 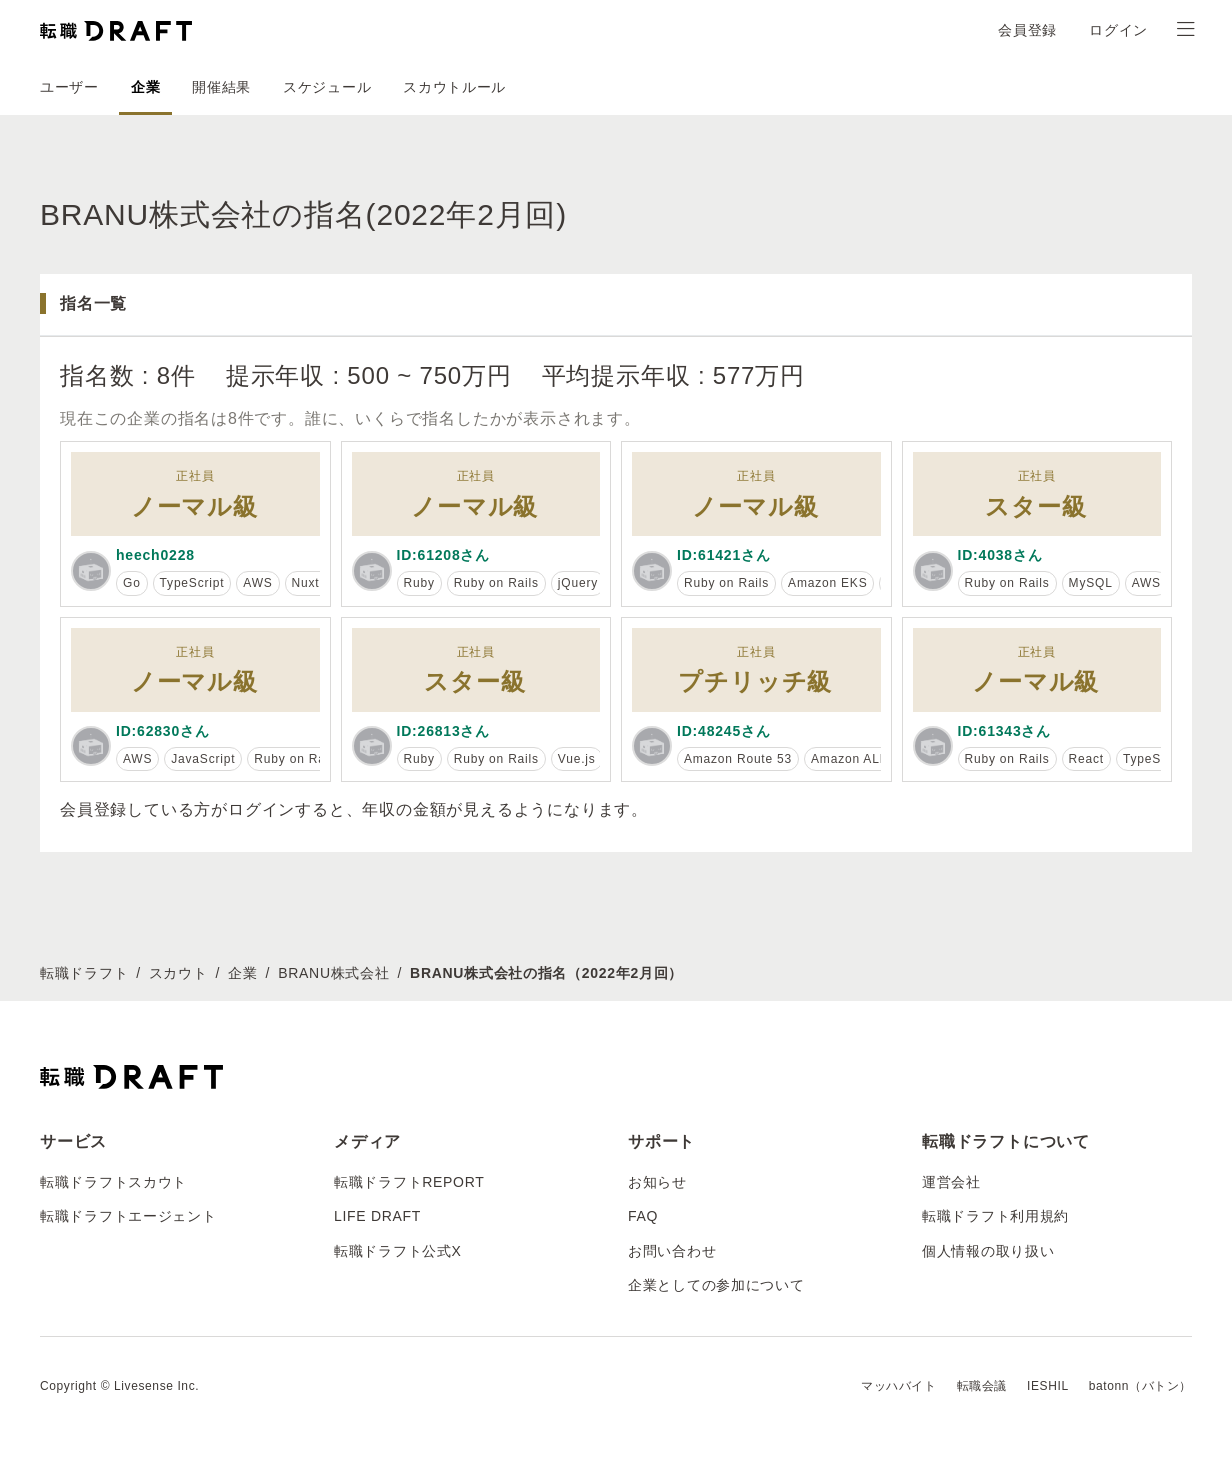 What do you see at coordinates (69, 87) in the screenshot?
I see `ユーザー` at bounding box center [69, 87].